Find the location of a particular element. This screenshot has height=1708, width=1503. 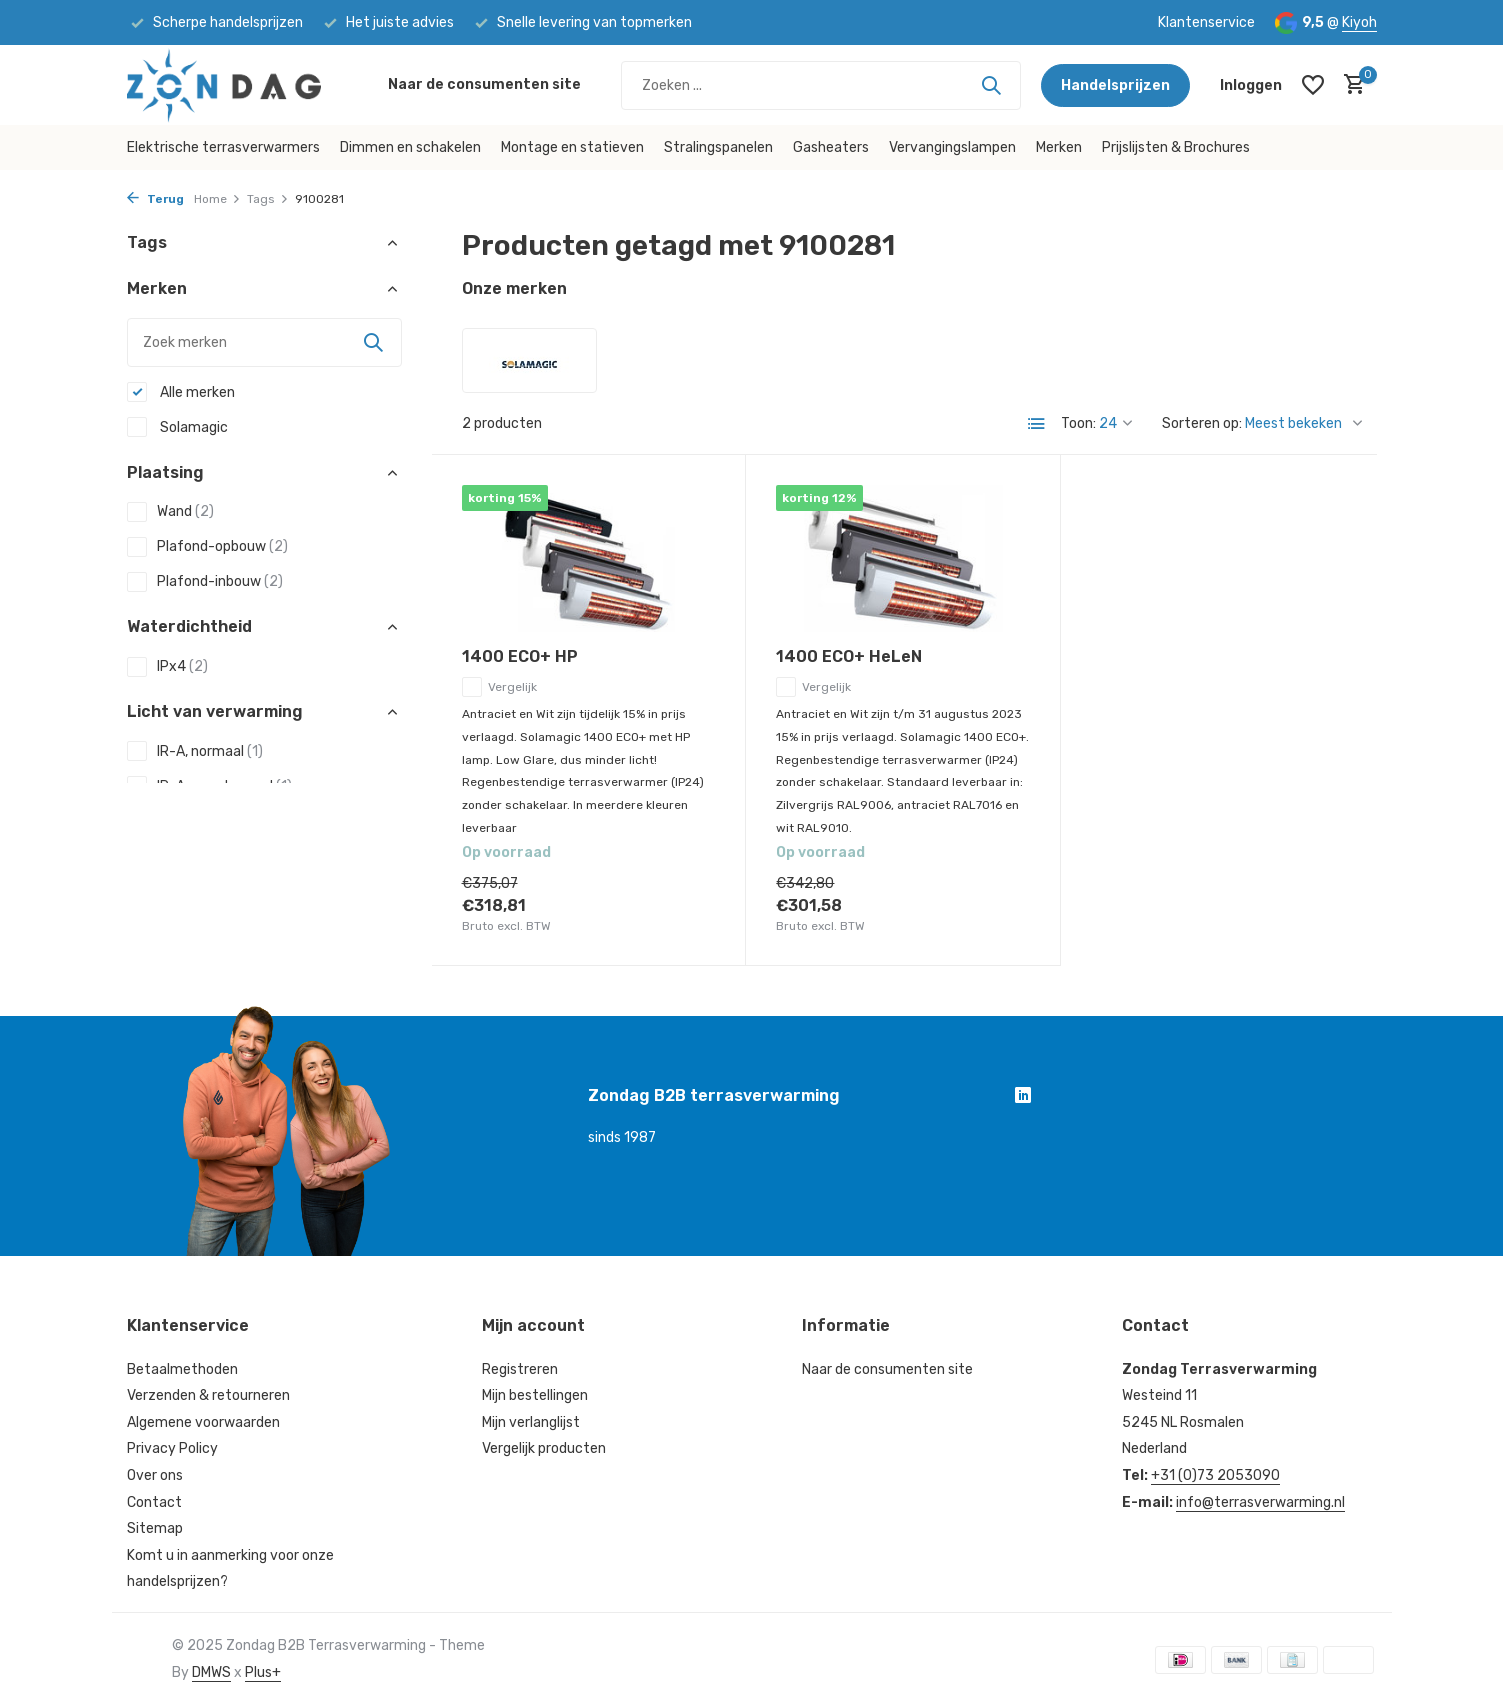

Naar de consumenten site is located at coordinates (484, 84).